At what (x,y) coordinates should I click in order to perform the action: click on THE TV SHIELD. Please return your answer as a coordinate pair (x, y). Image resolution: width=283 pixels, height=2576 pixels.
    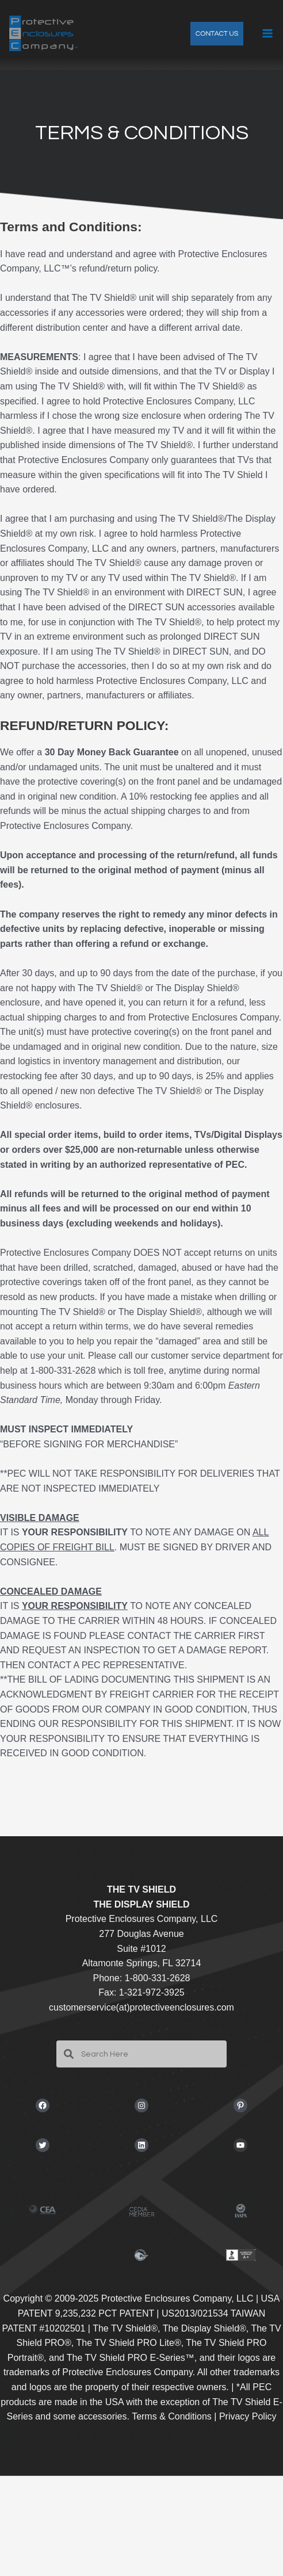
    Looking at the image, I should click on (141, 1889).